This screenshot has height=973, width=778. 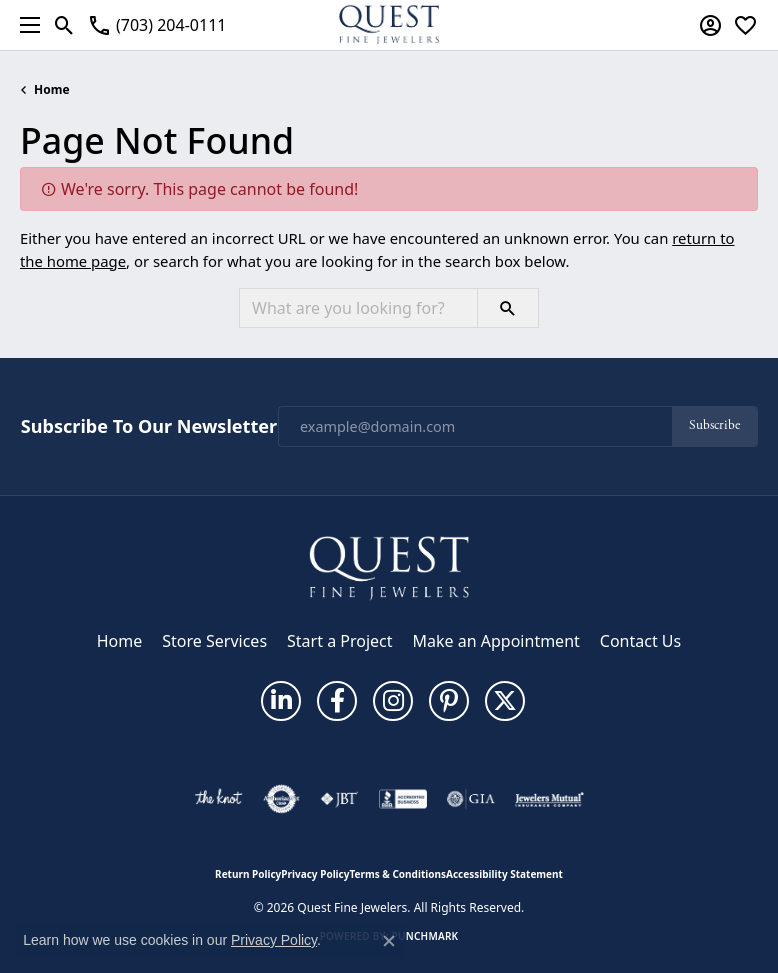 I want to click on [Visit the gia website], so click(x=471, y=799).